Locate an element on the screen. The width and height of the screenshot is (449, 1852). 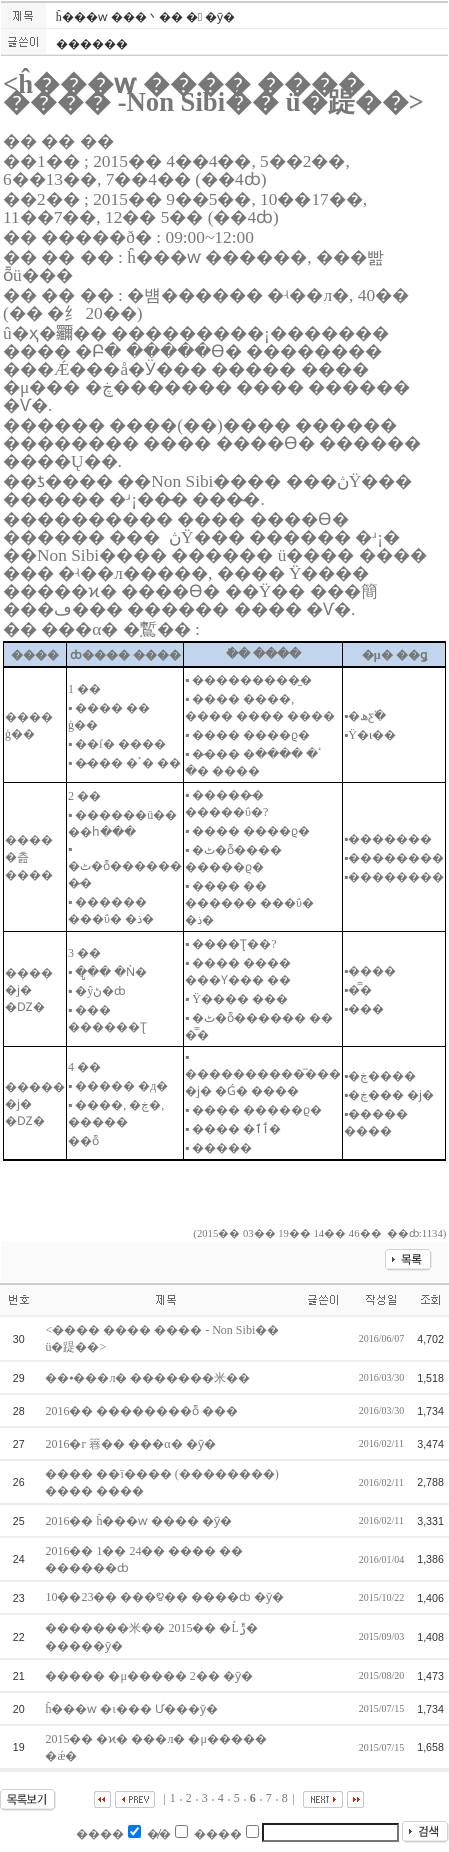
����� �μ����� 2�� �ȳ� is located at coordinates (150, 1676).